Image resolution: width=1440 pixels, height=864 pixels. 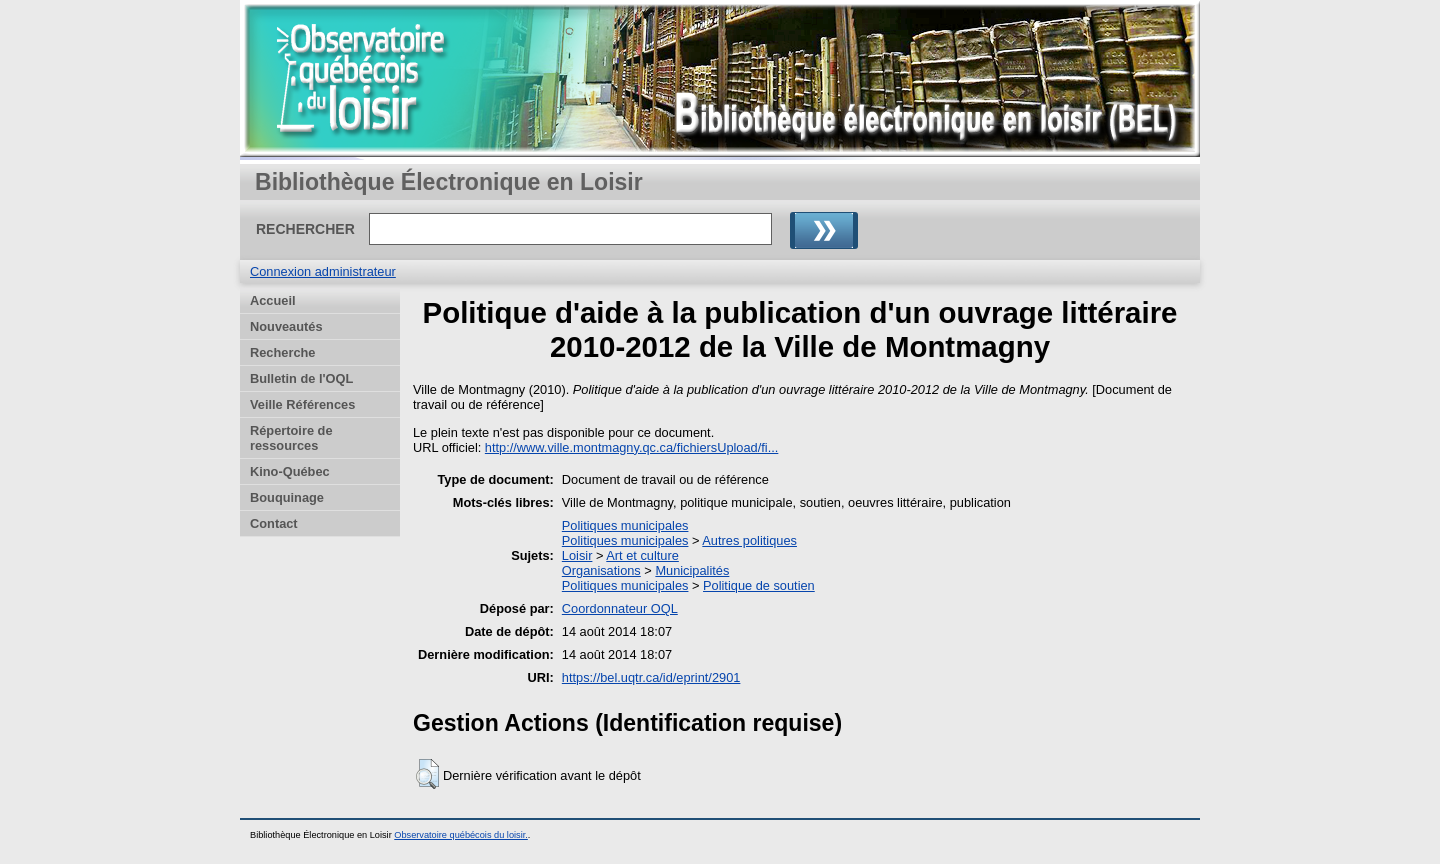 I want to click on Organisations, so click(x=601, y=570).